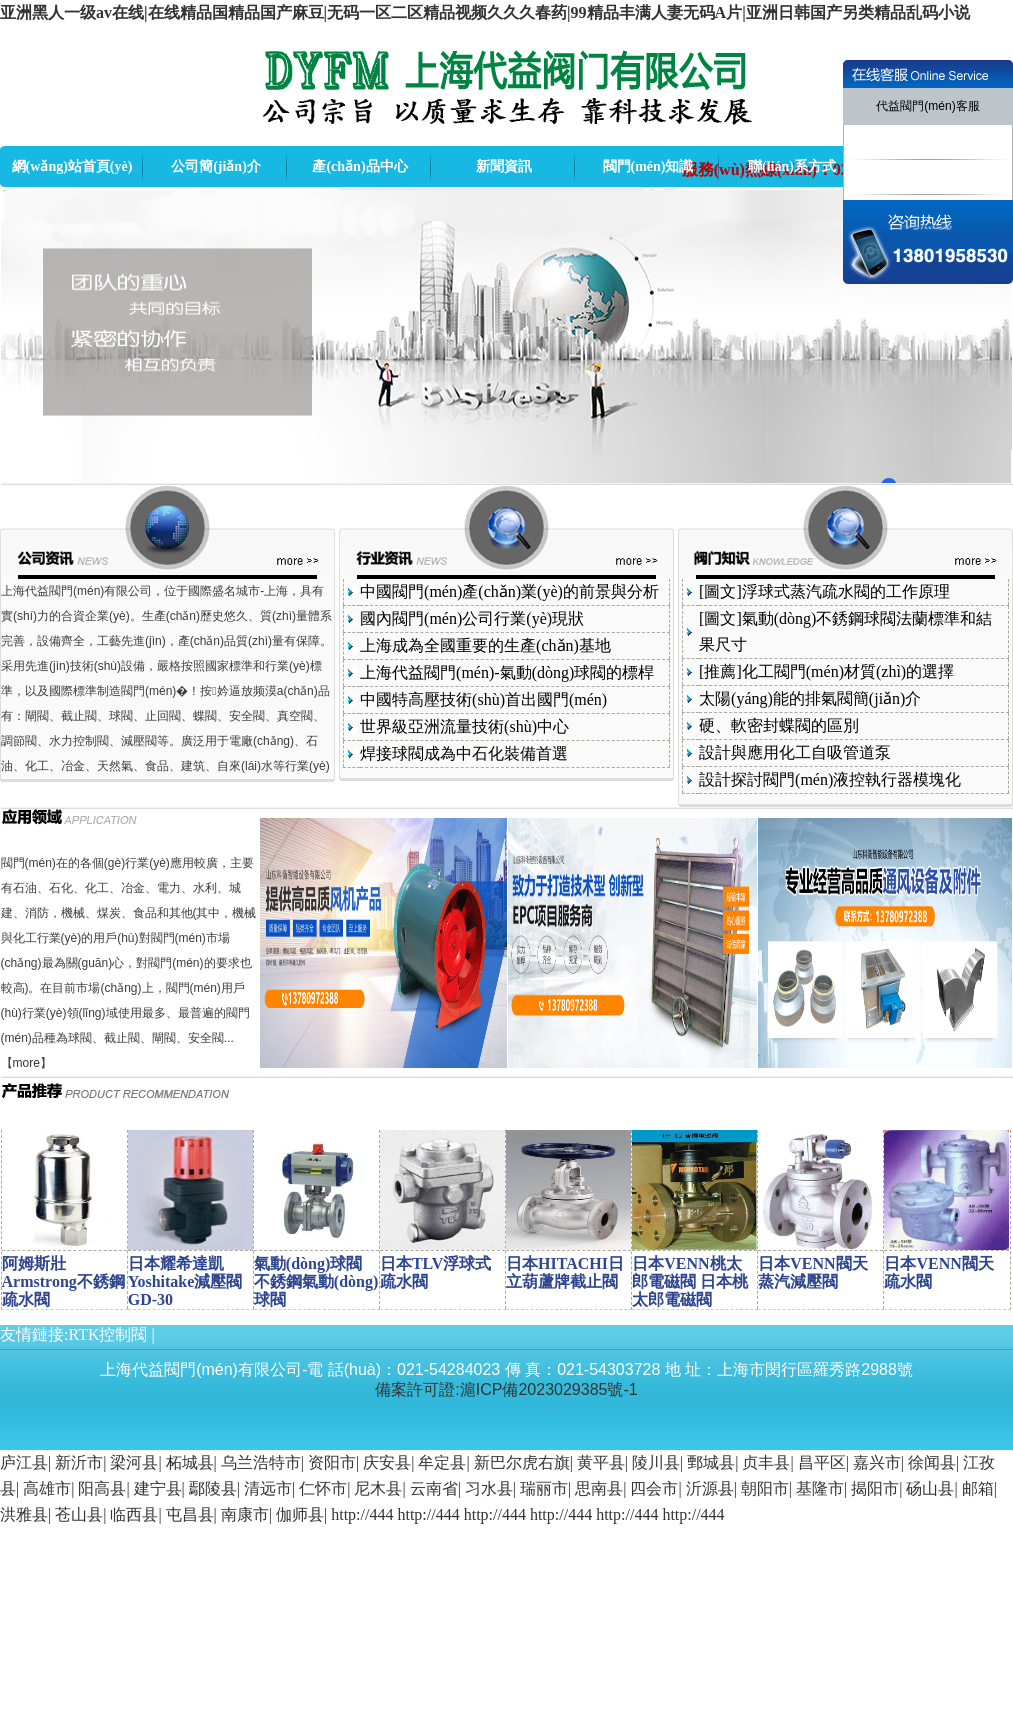 Image resolution: width=1013 pixels, height=1710 pixels. Describe the element at coordinates (79, 1514) in the screenshot. I see `苍山县` at that location.